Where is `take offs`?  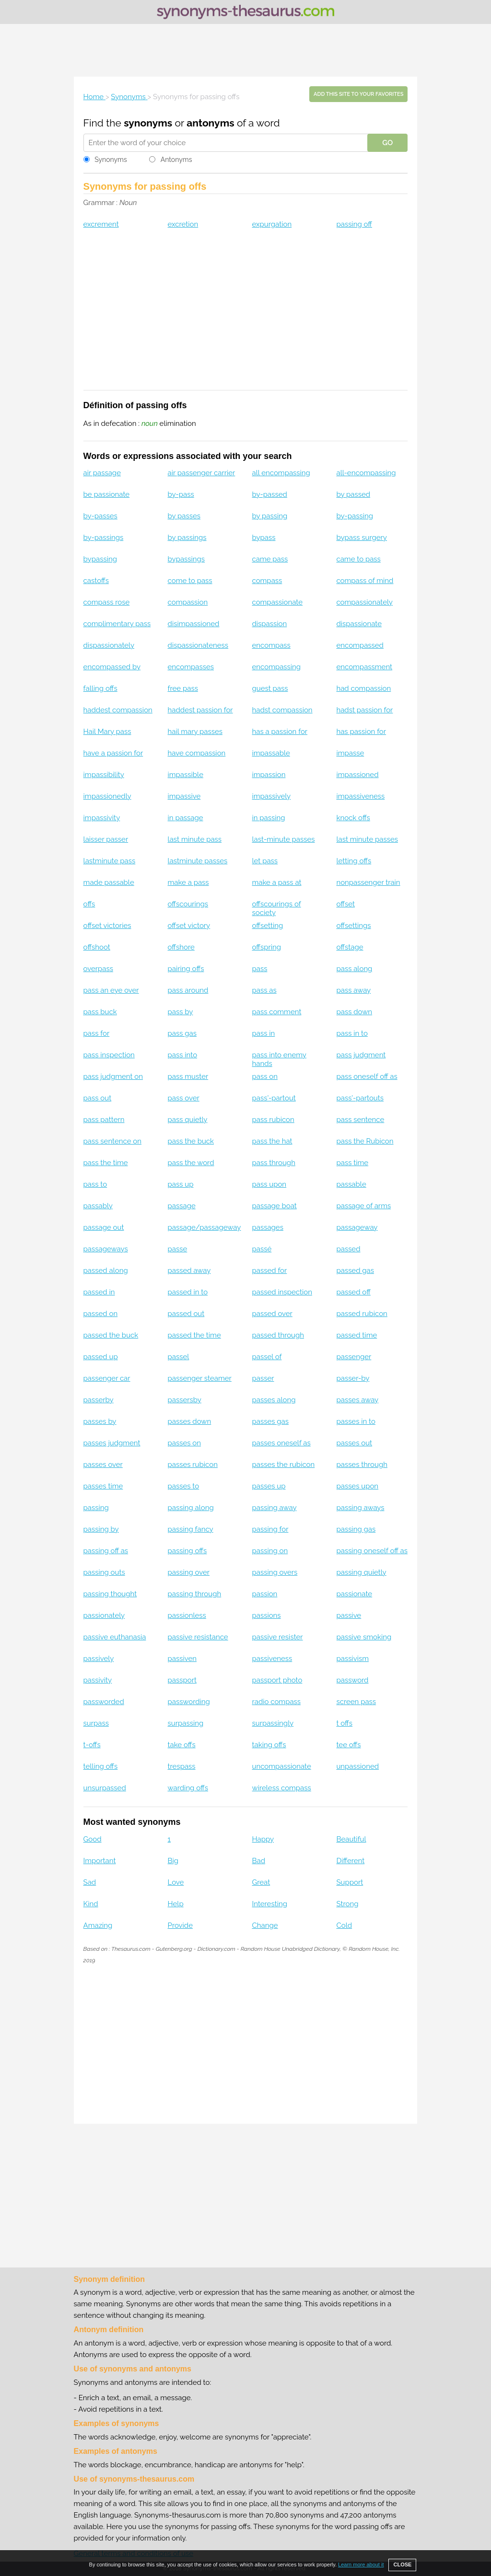
take offs is located at coordinates (182, 1744).